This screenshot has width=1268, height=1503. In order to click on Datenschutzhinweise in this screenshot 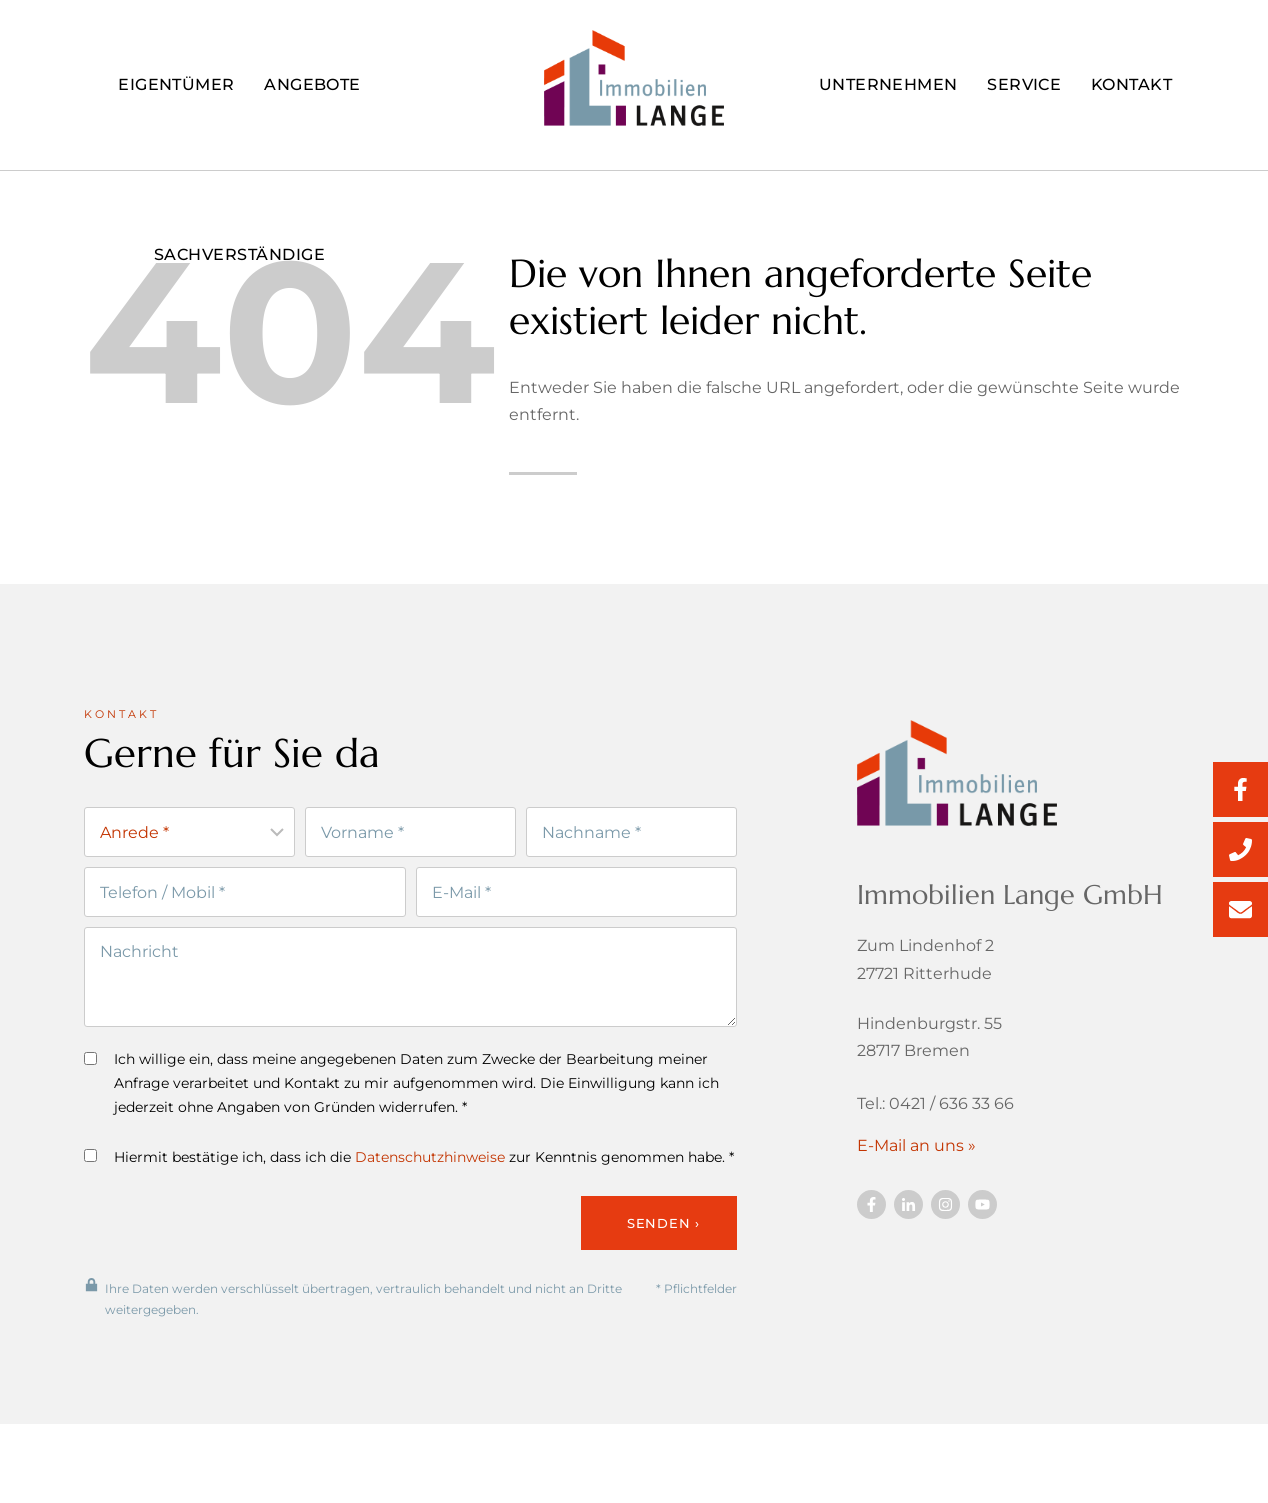, I will do `click(430, 1166)`.